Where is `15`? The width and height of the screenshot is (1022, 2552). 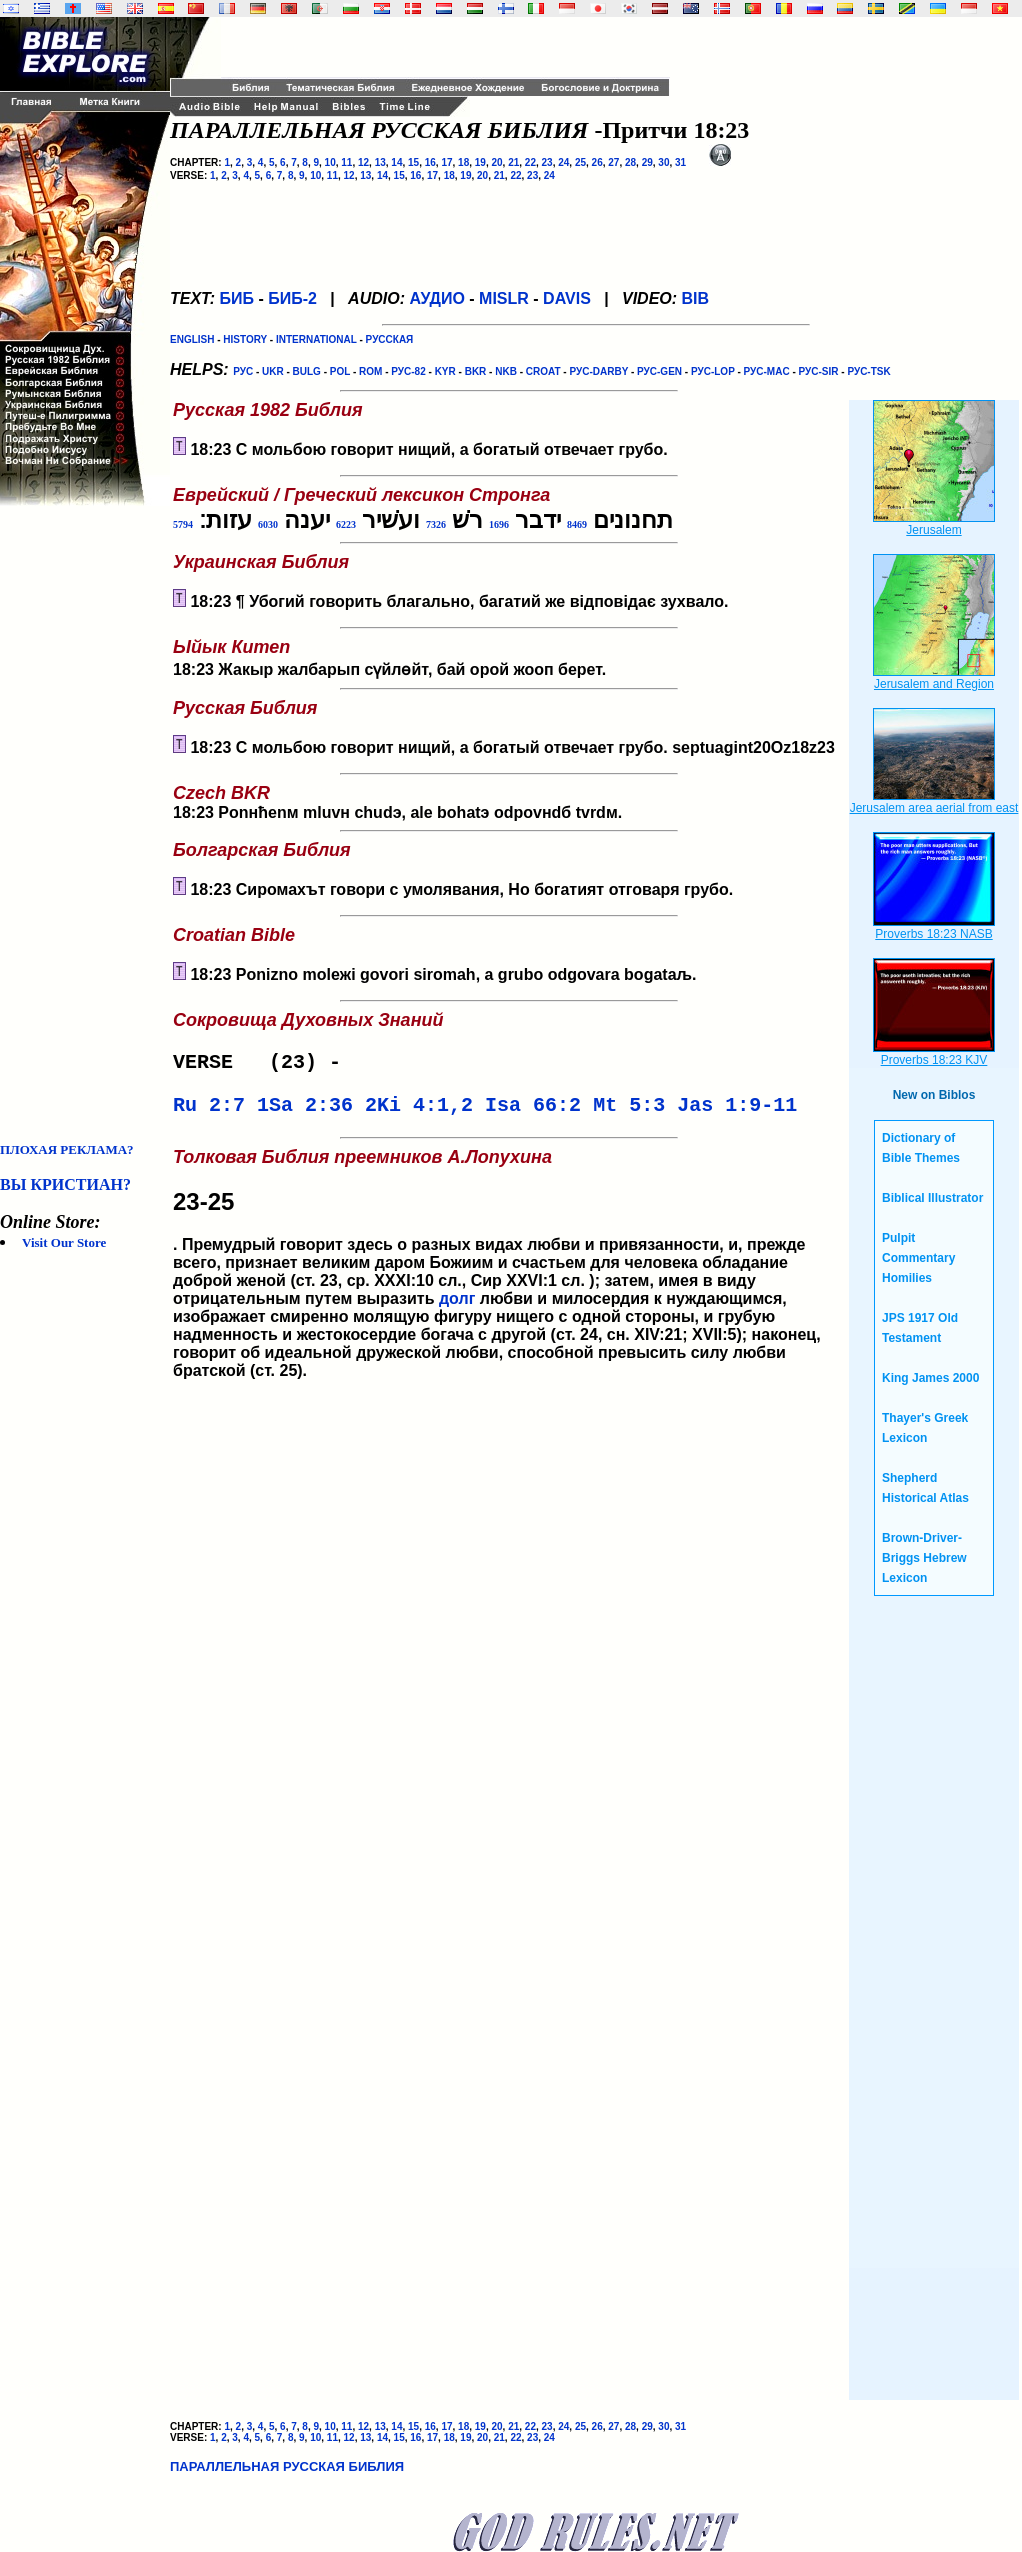
15 is located at coordinates (413, 162).